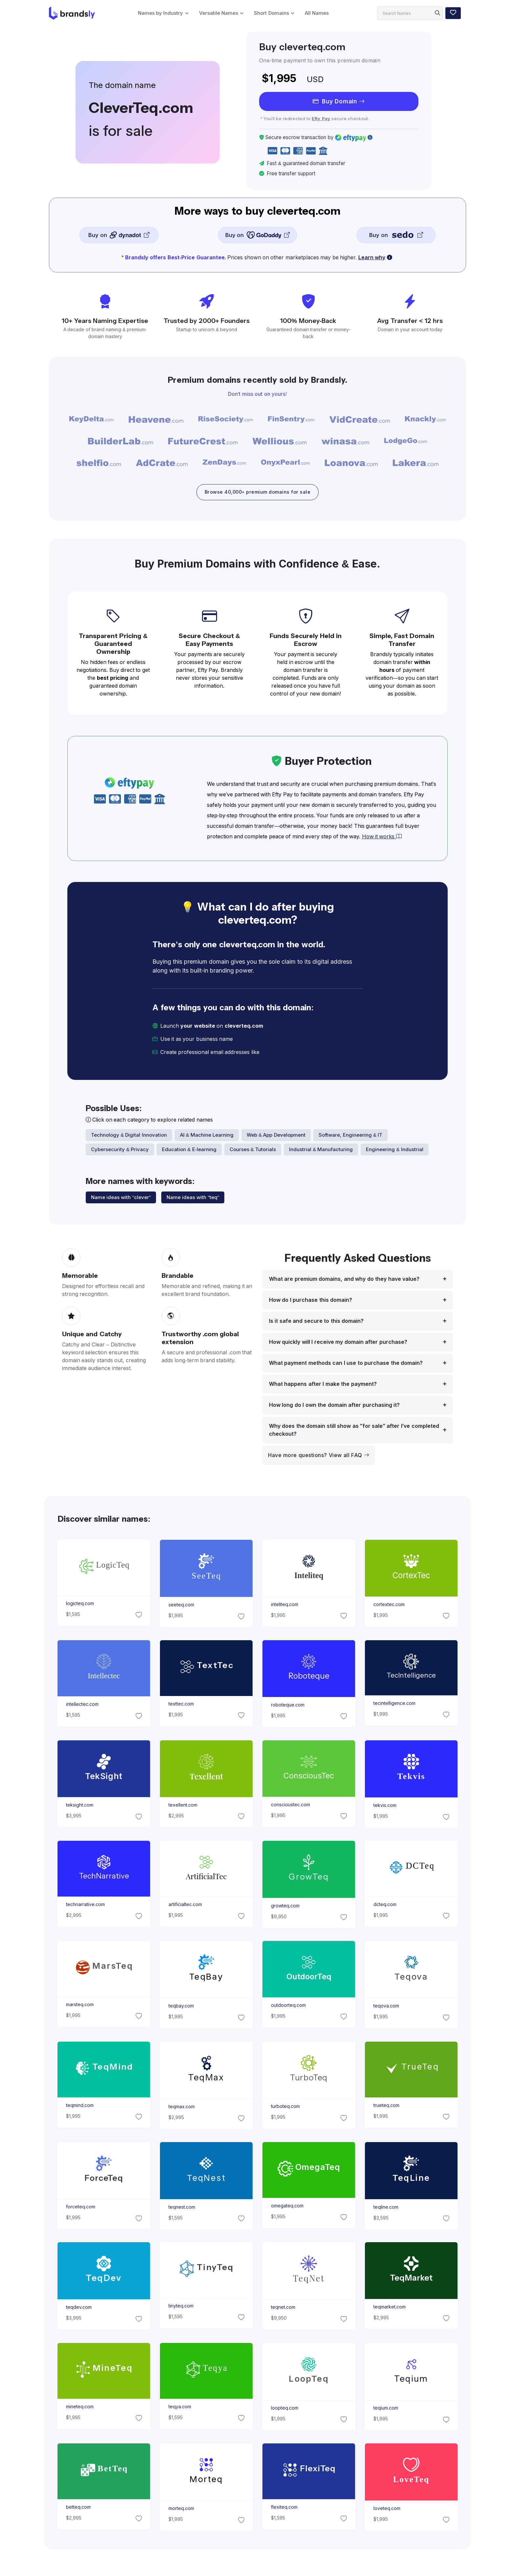 This screenshot has width=515, height=2576. Describe the element at coordinates (389, 1605) in the screenshot. I see `cortextec.com` at that location.